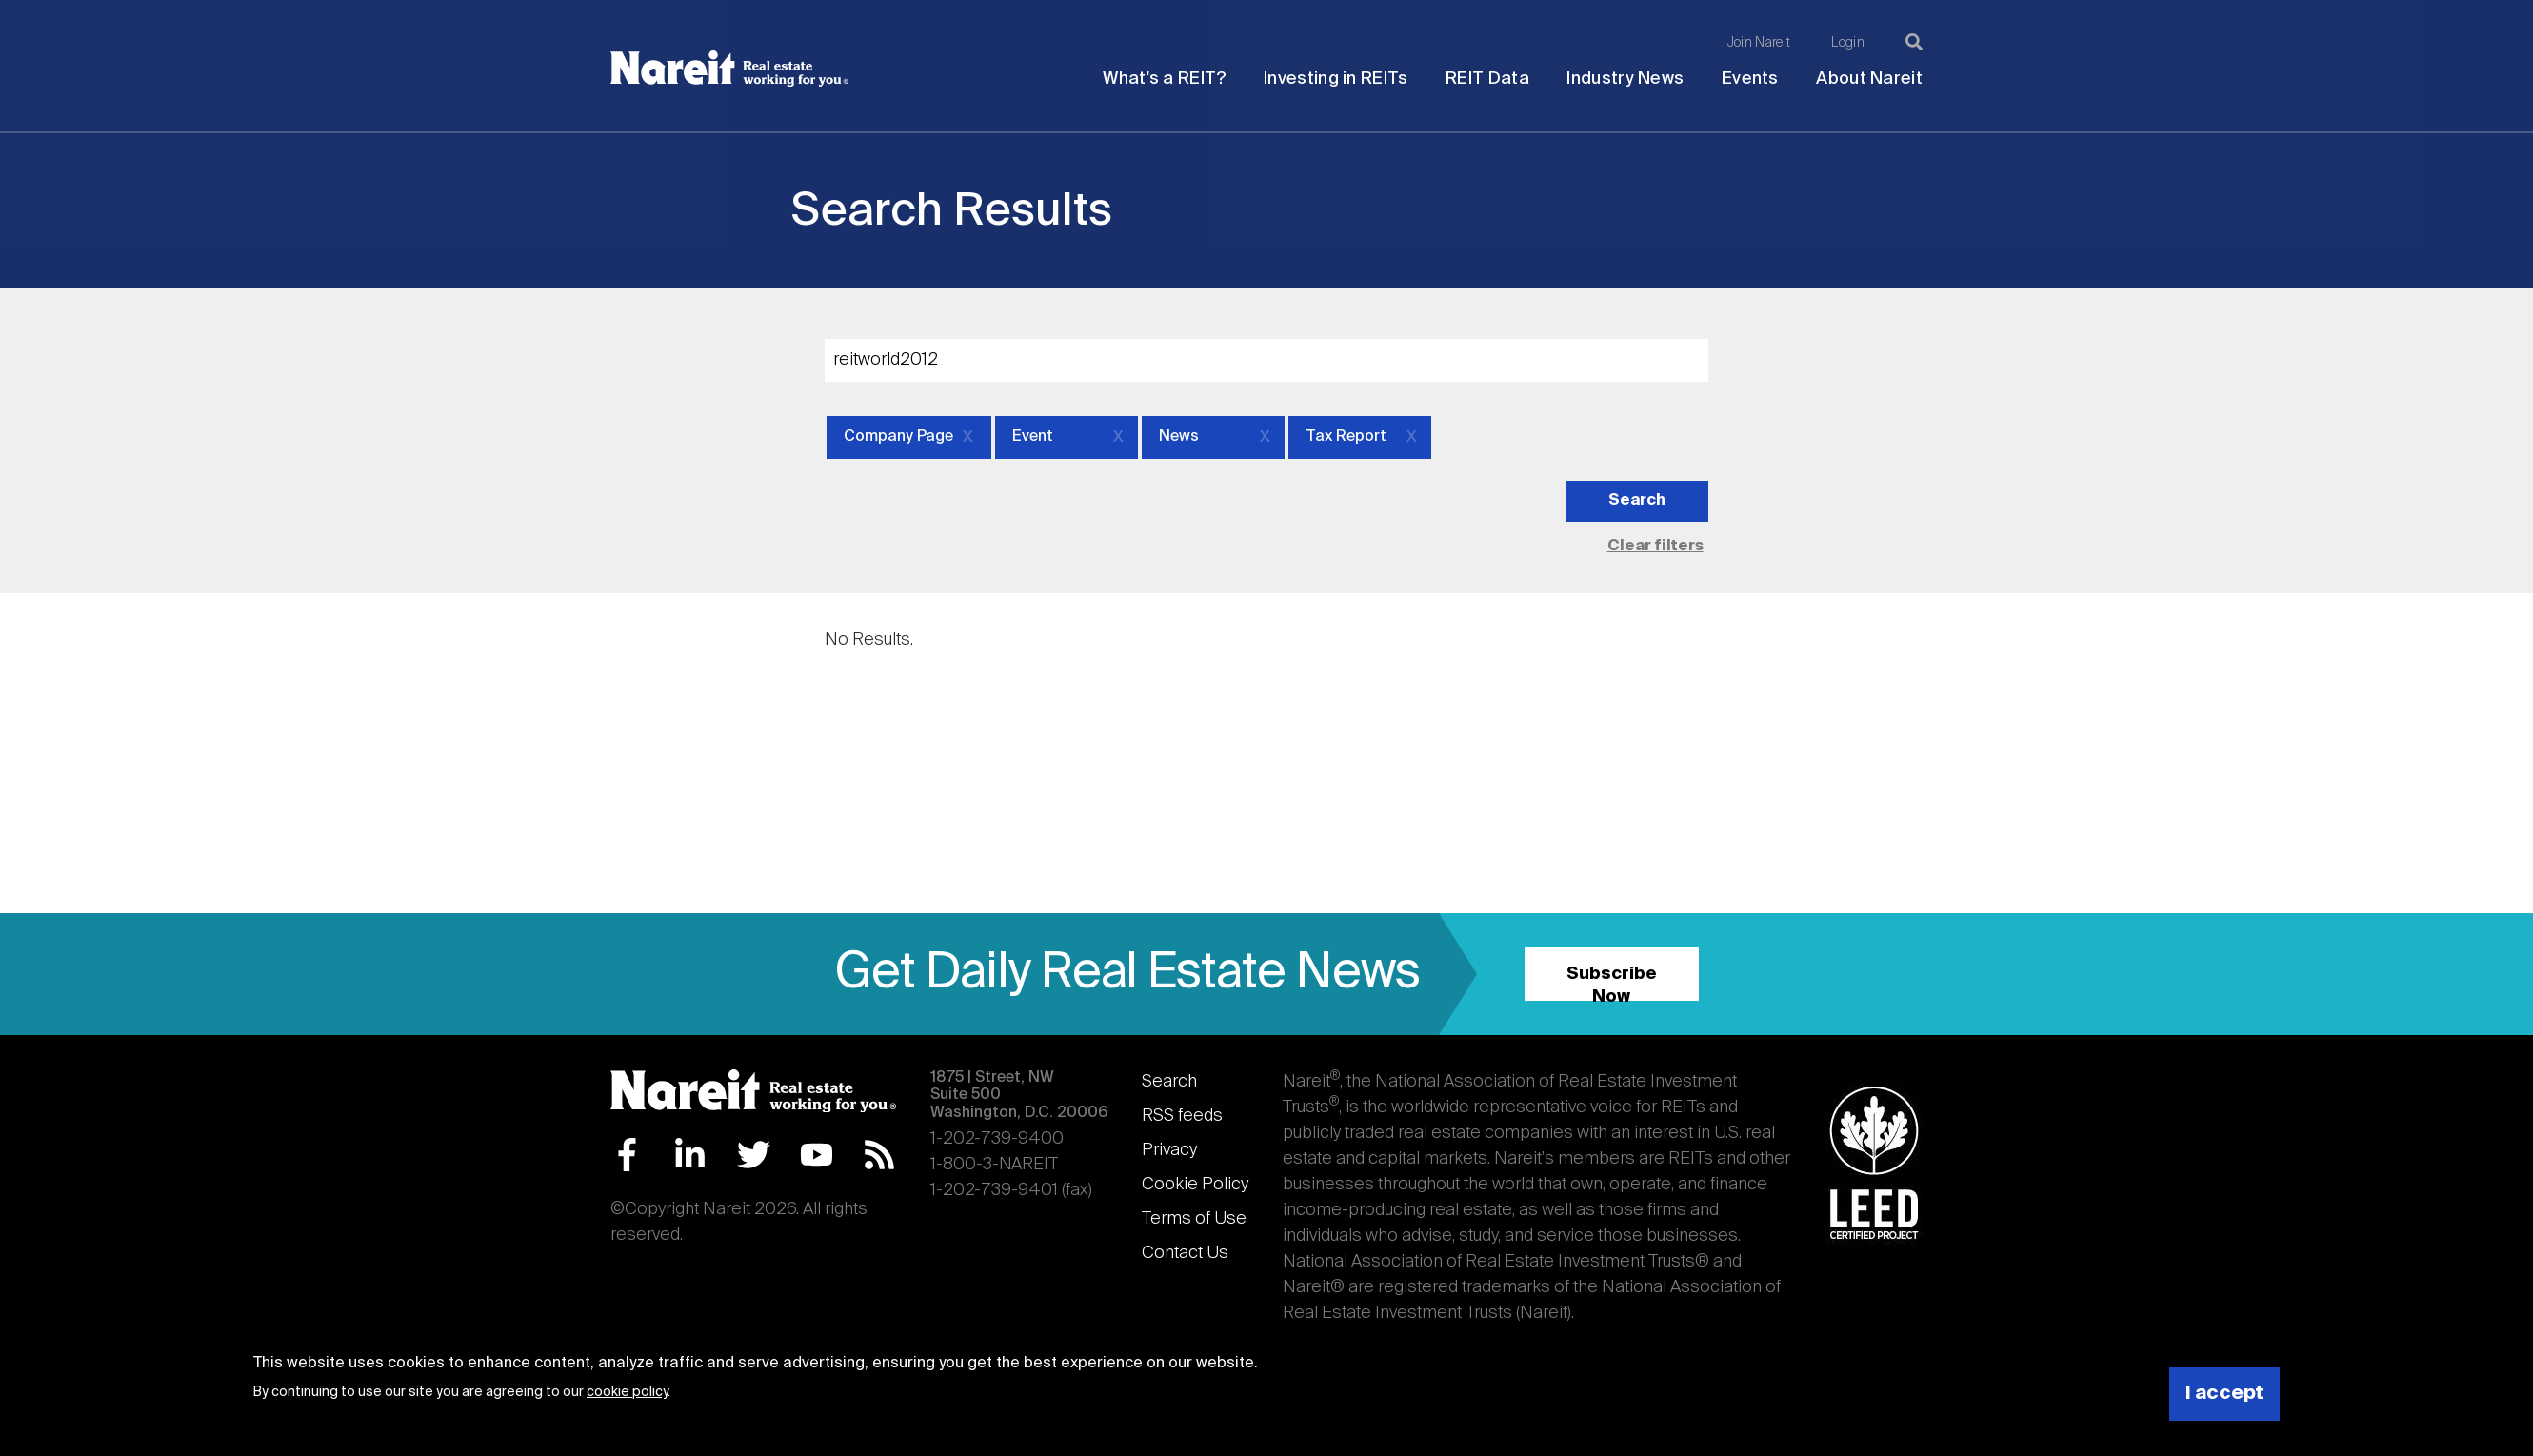  Describe the element at coordinates (1195, 1184) in the screenshot. I see `Cookie Policy` at that location.